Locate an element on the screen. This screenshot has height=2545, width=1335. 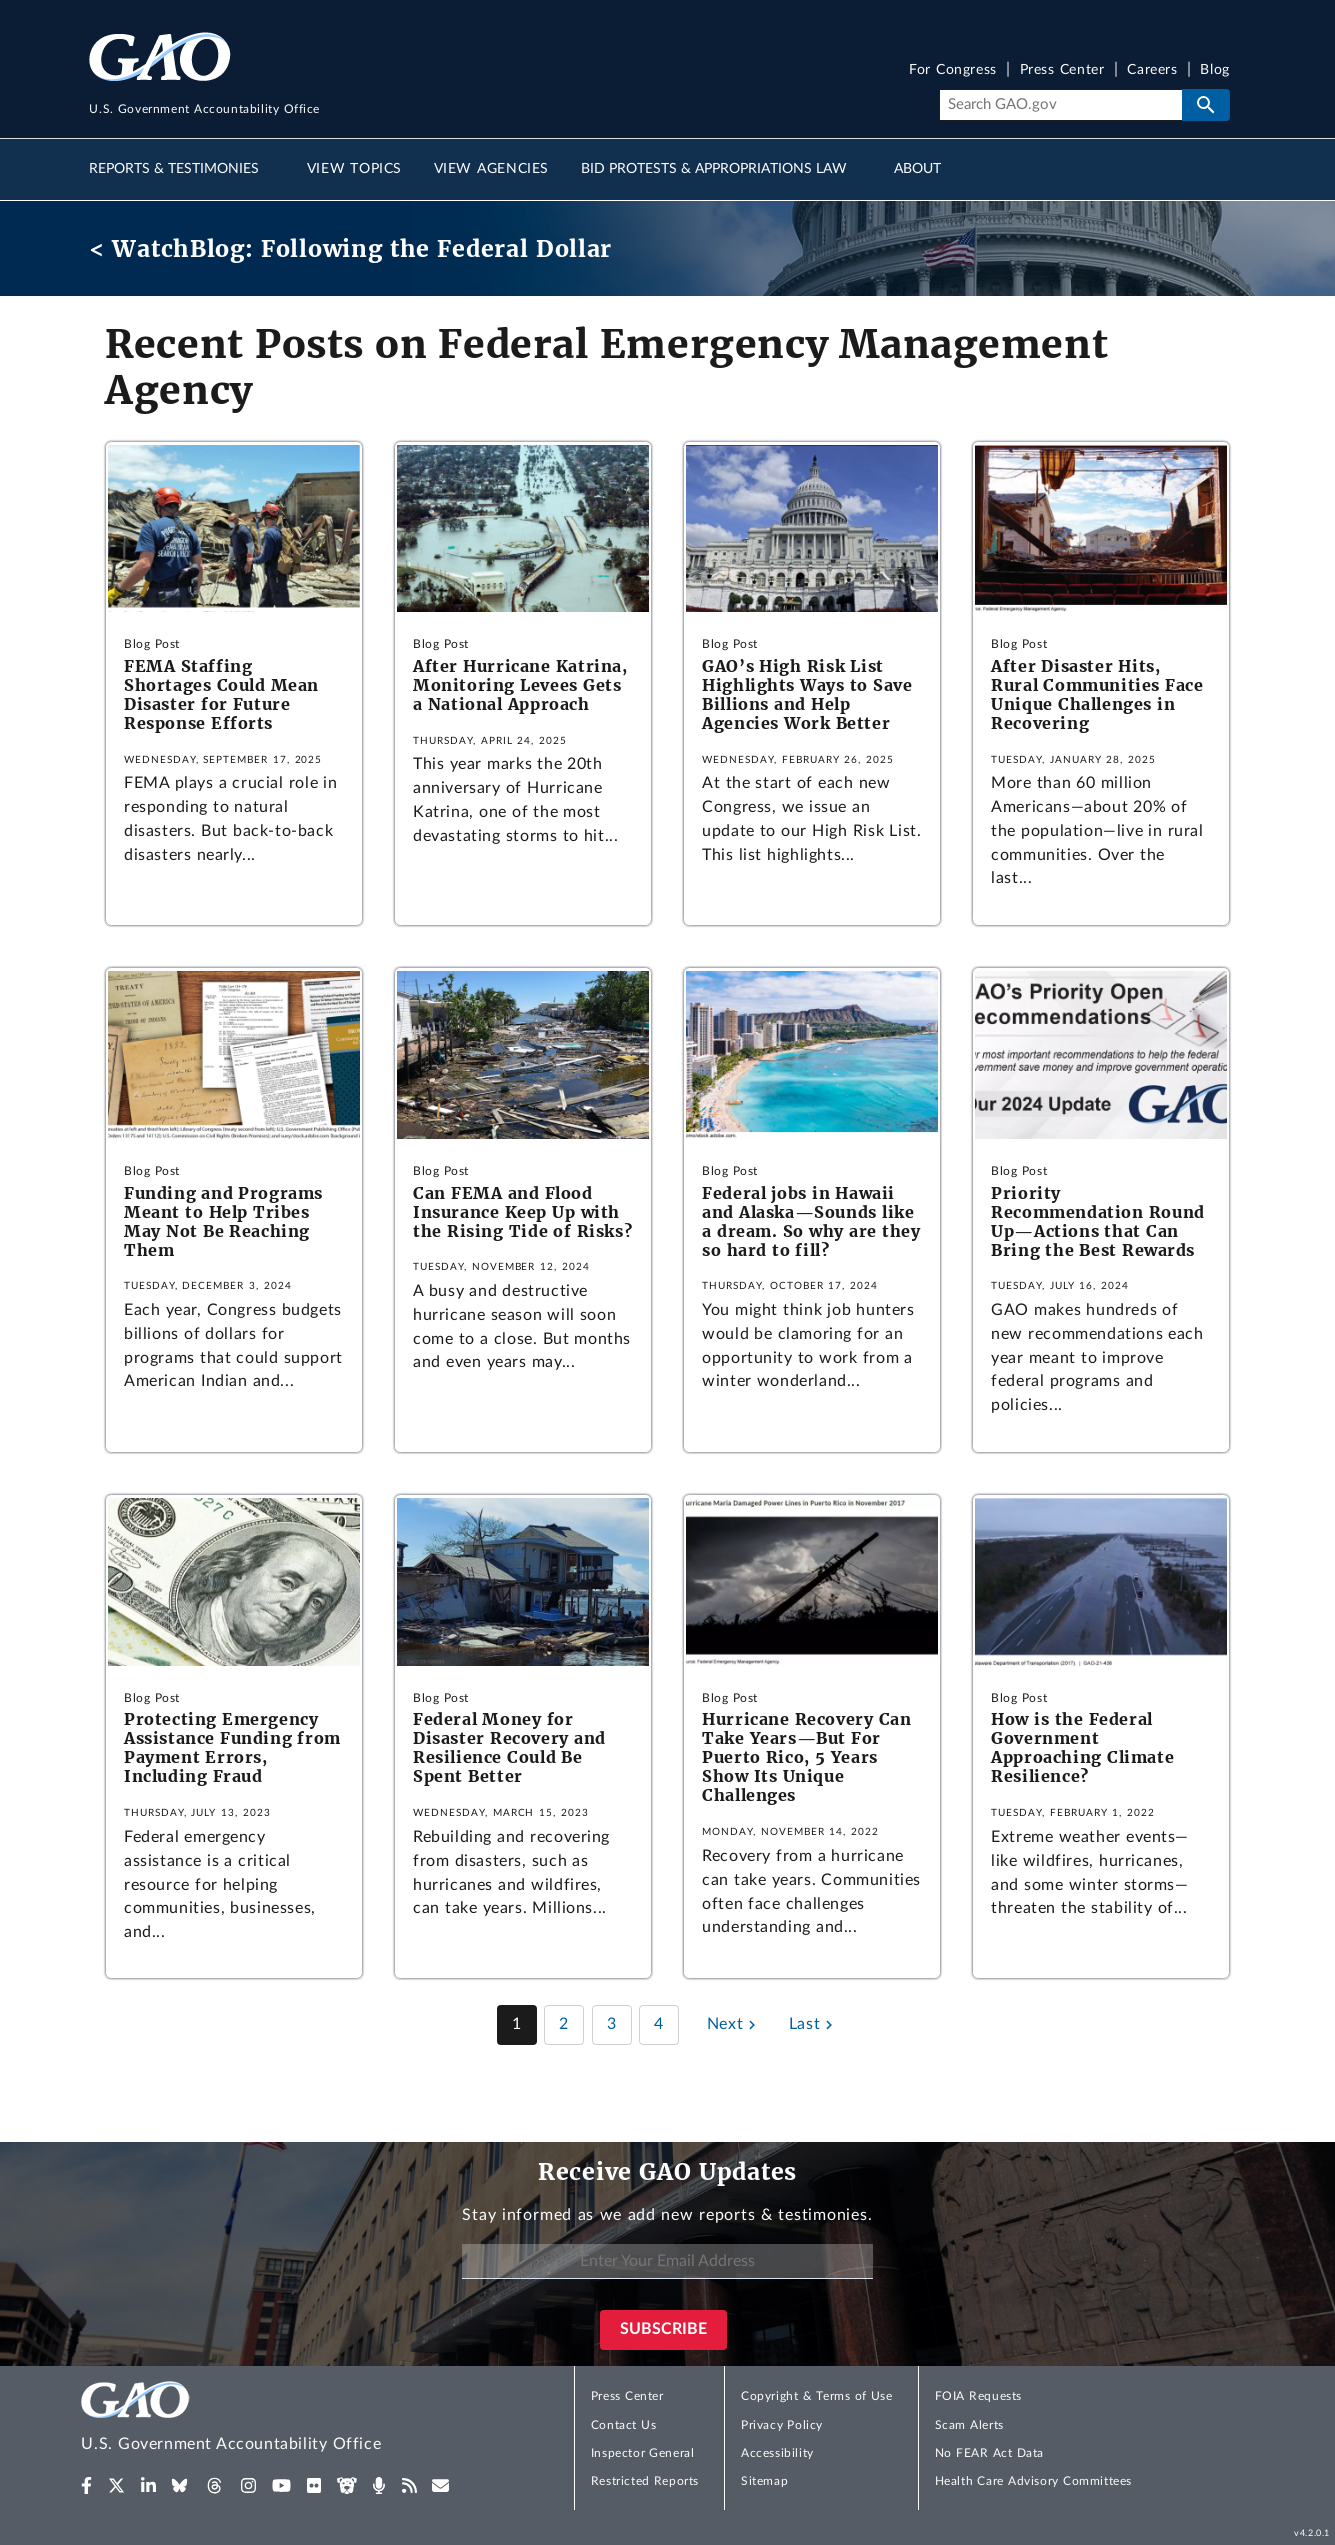
Sitemap is located at coordinates (764, 2481).